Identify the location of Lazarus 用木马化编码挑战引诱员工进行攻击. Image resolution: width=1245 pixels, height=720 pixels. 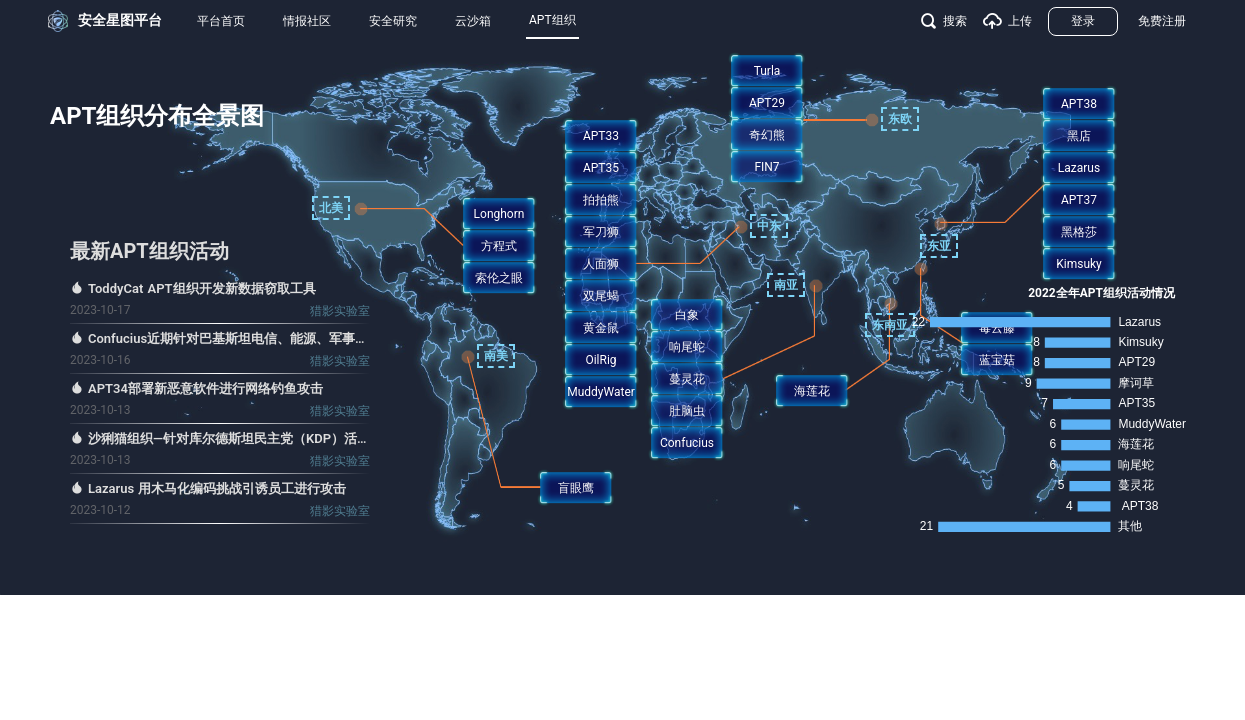
(217, 488).